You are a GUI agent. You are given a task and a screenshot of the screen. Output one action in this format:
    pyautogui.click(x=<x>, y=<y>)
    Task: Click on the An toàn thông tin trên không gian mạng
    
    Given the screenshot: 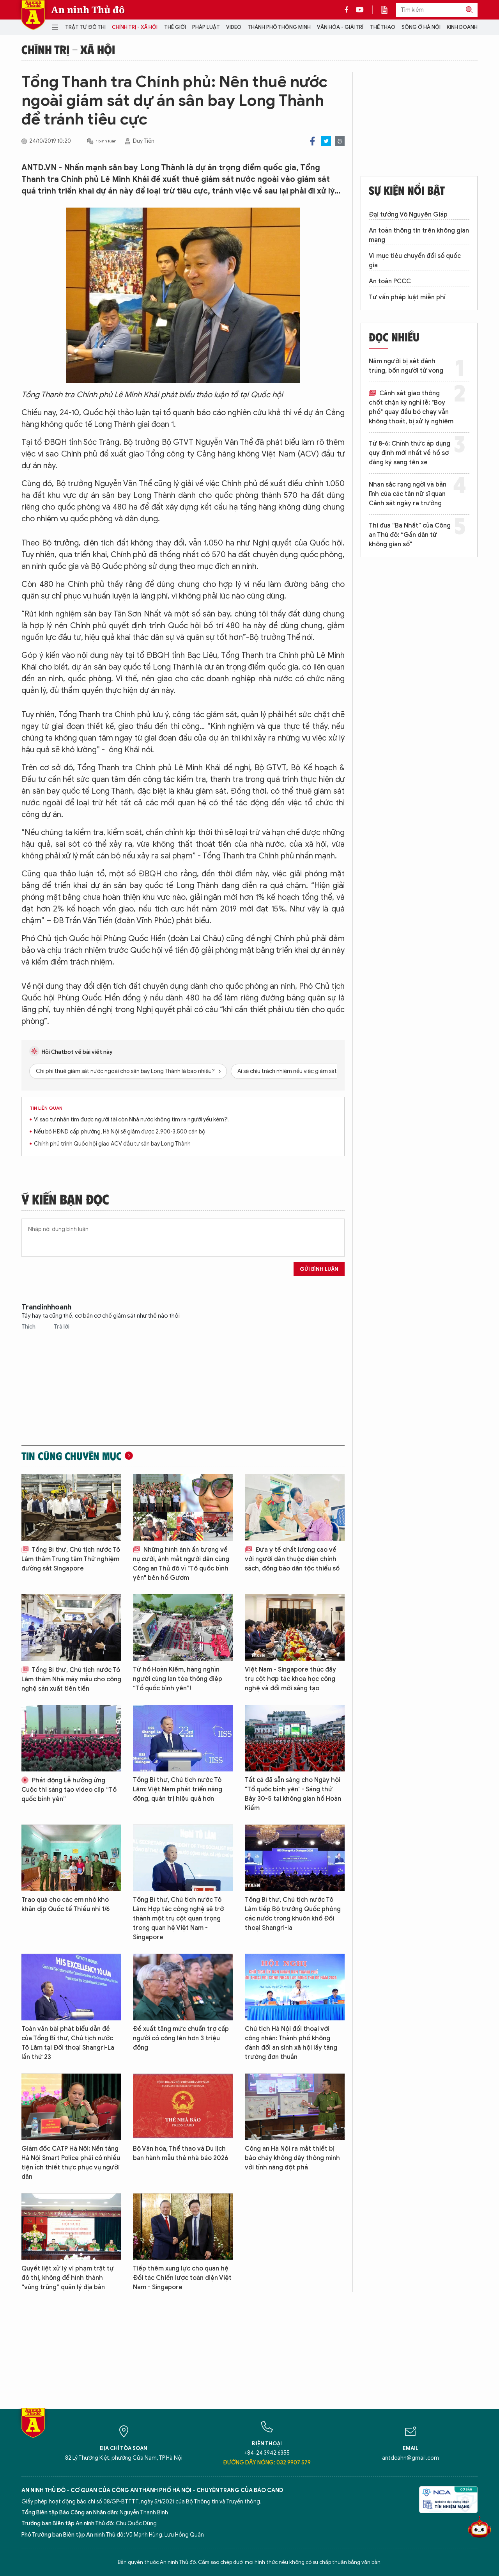 What is the action you would take?
    pyautogui.click(x=419, y=235)
    